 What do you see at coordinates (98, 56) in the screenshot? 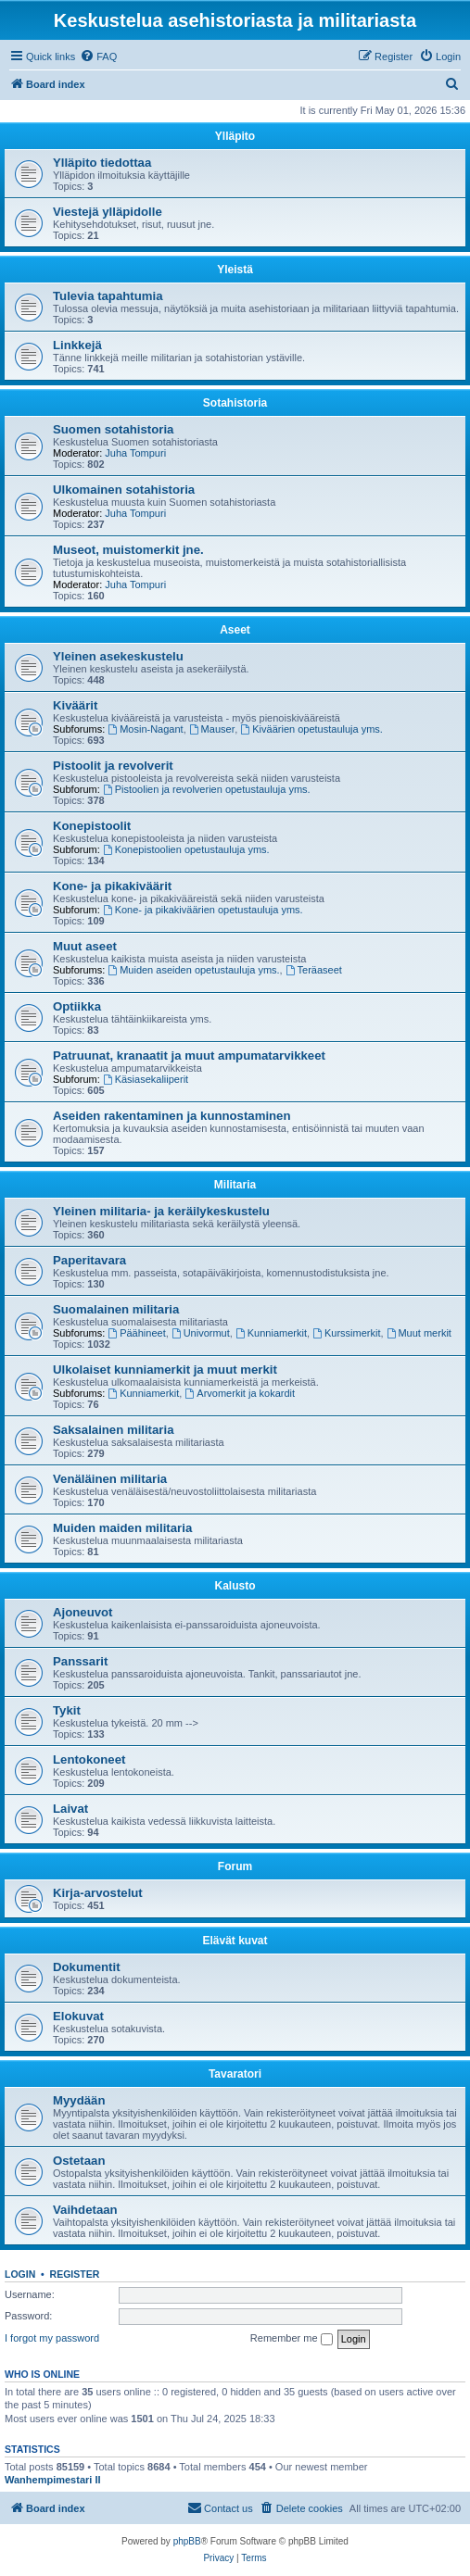
I see `[menuitem]` at bounding box center [98, 56].